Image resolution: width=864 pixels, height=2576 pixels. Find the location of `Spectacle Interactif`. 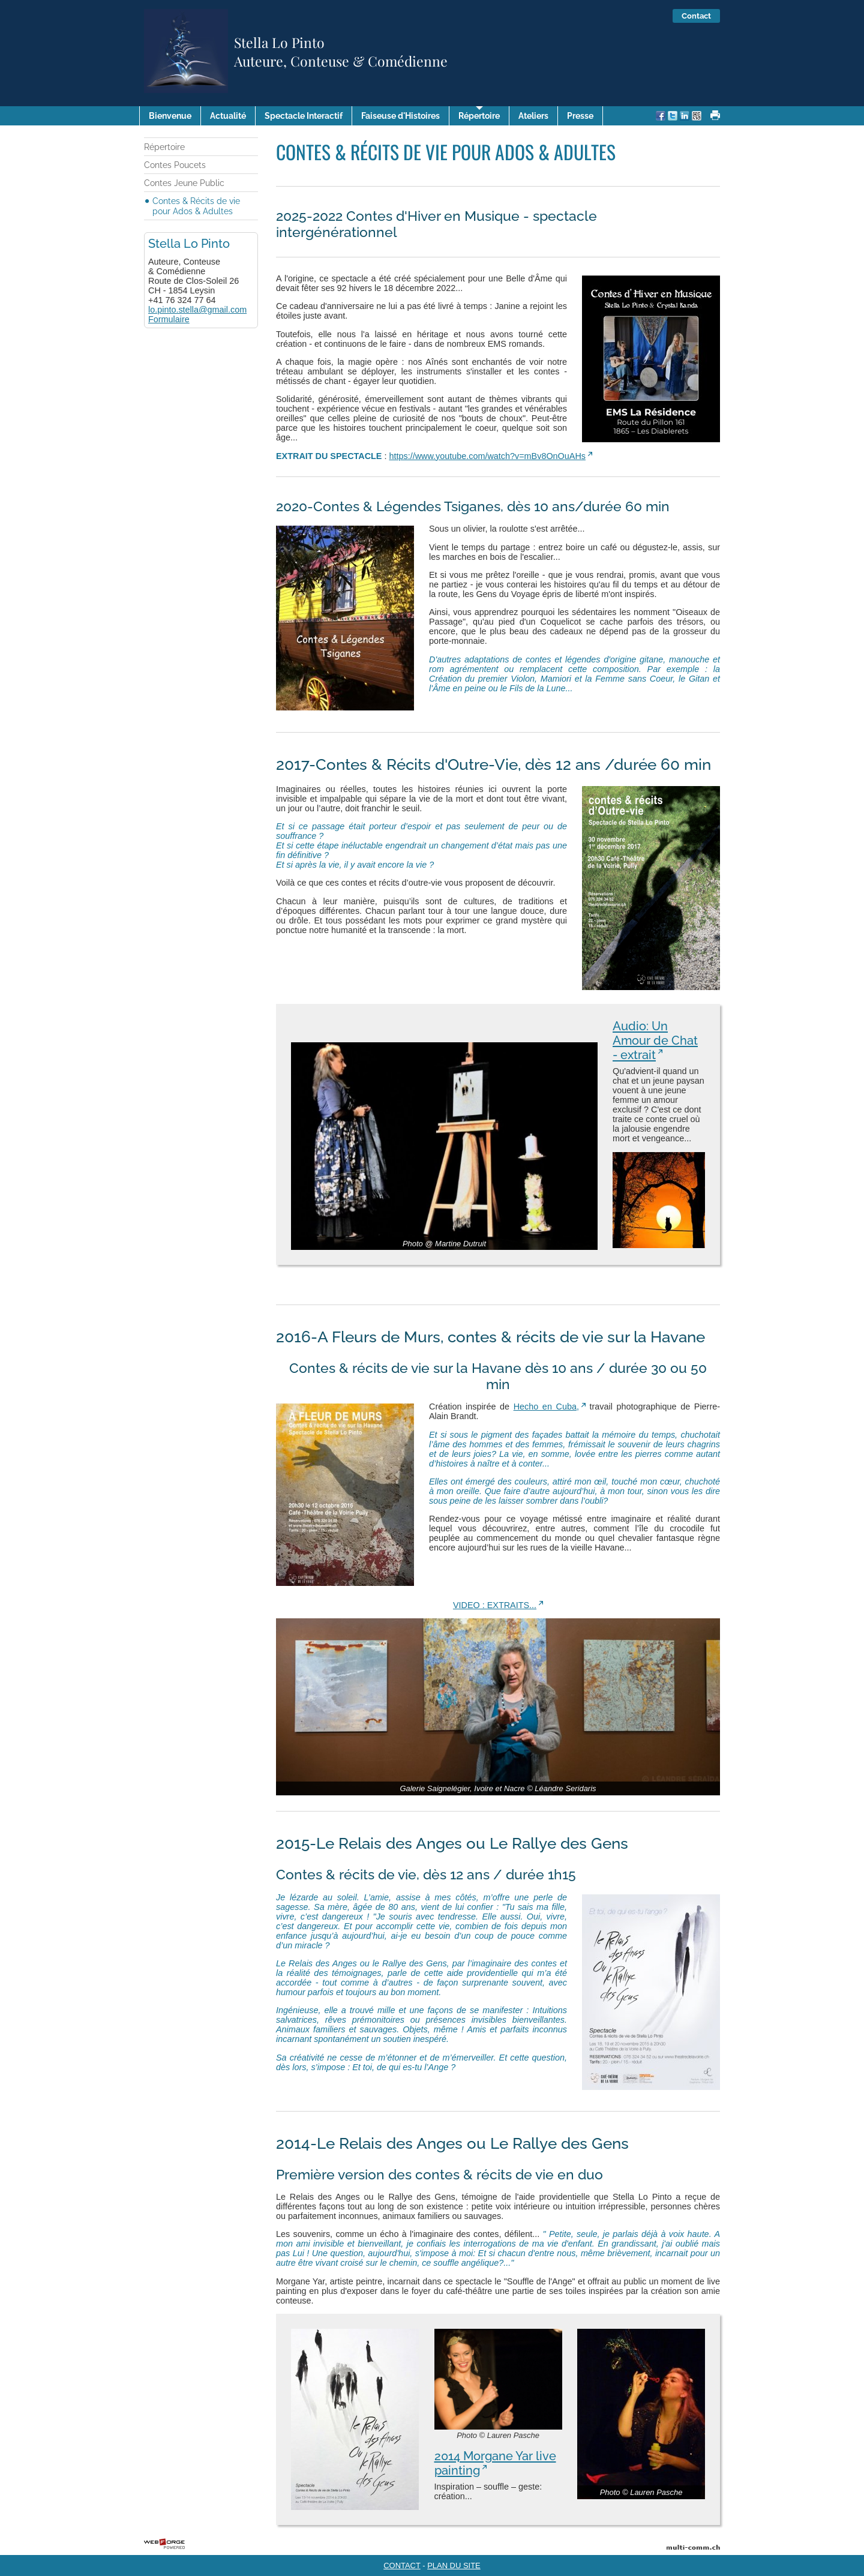

Spectacle Interactif is located at coordinates (304, 115).